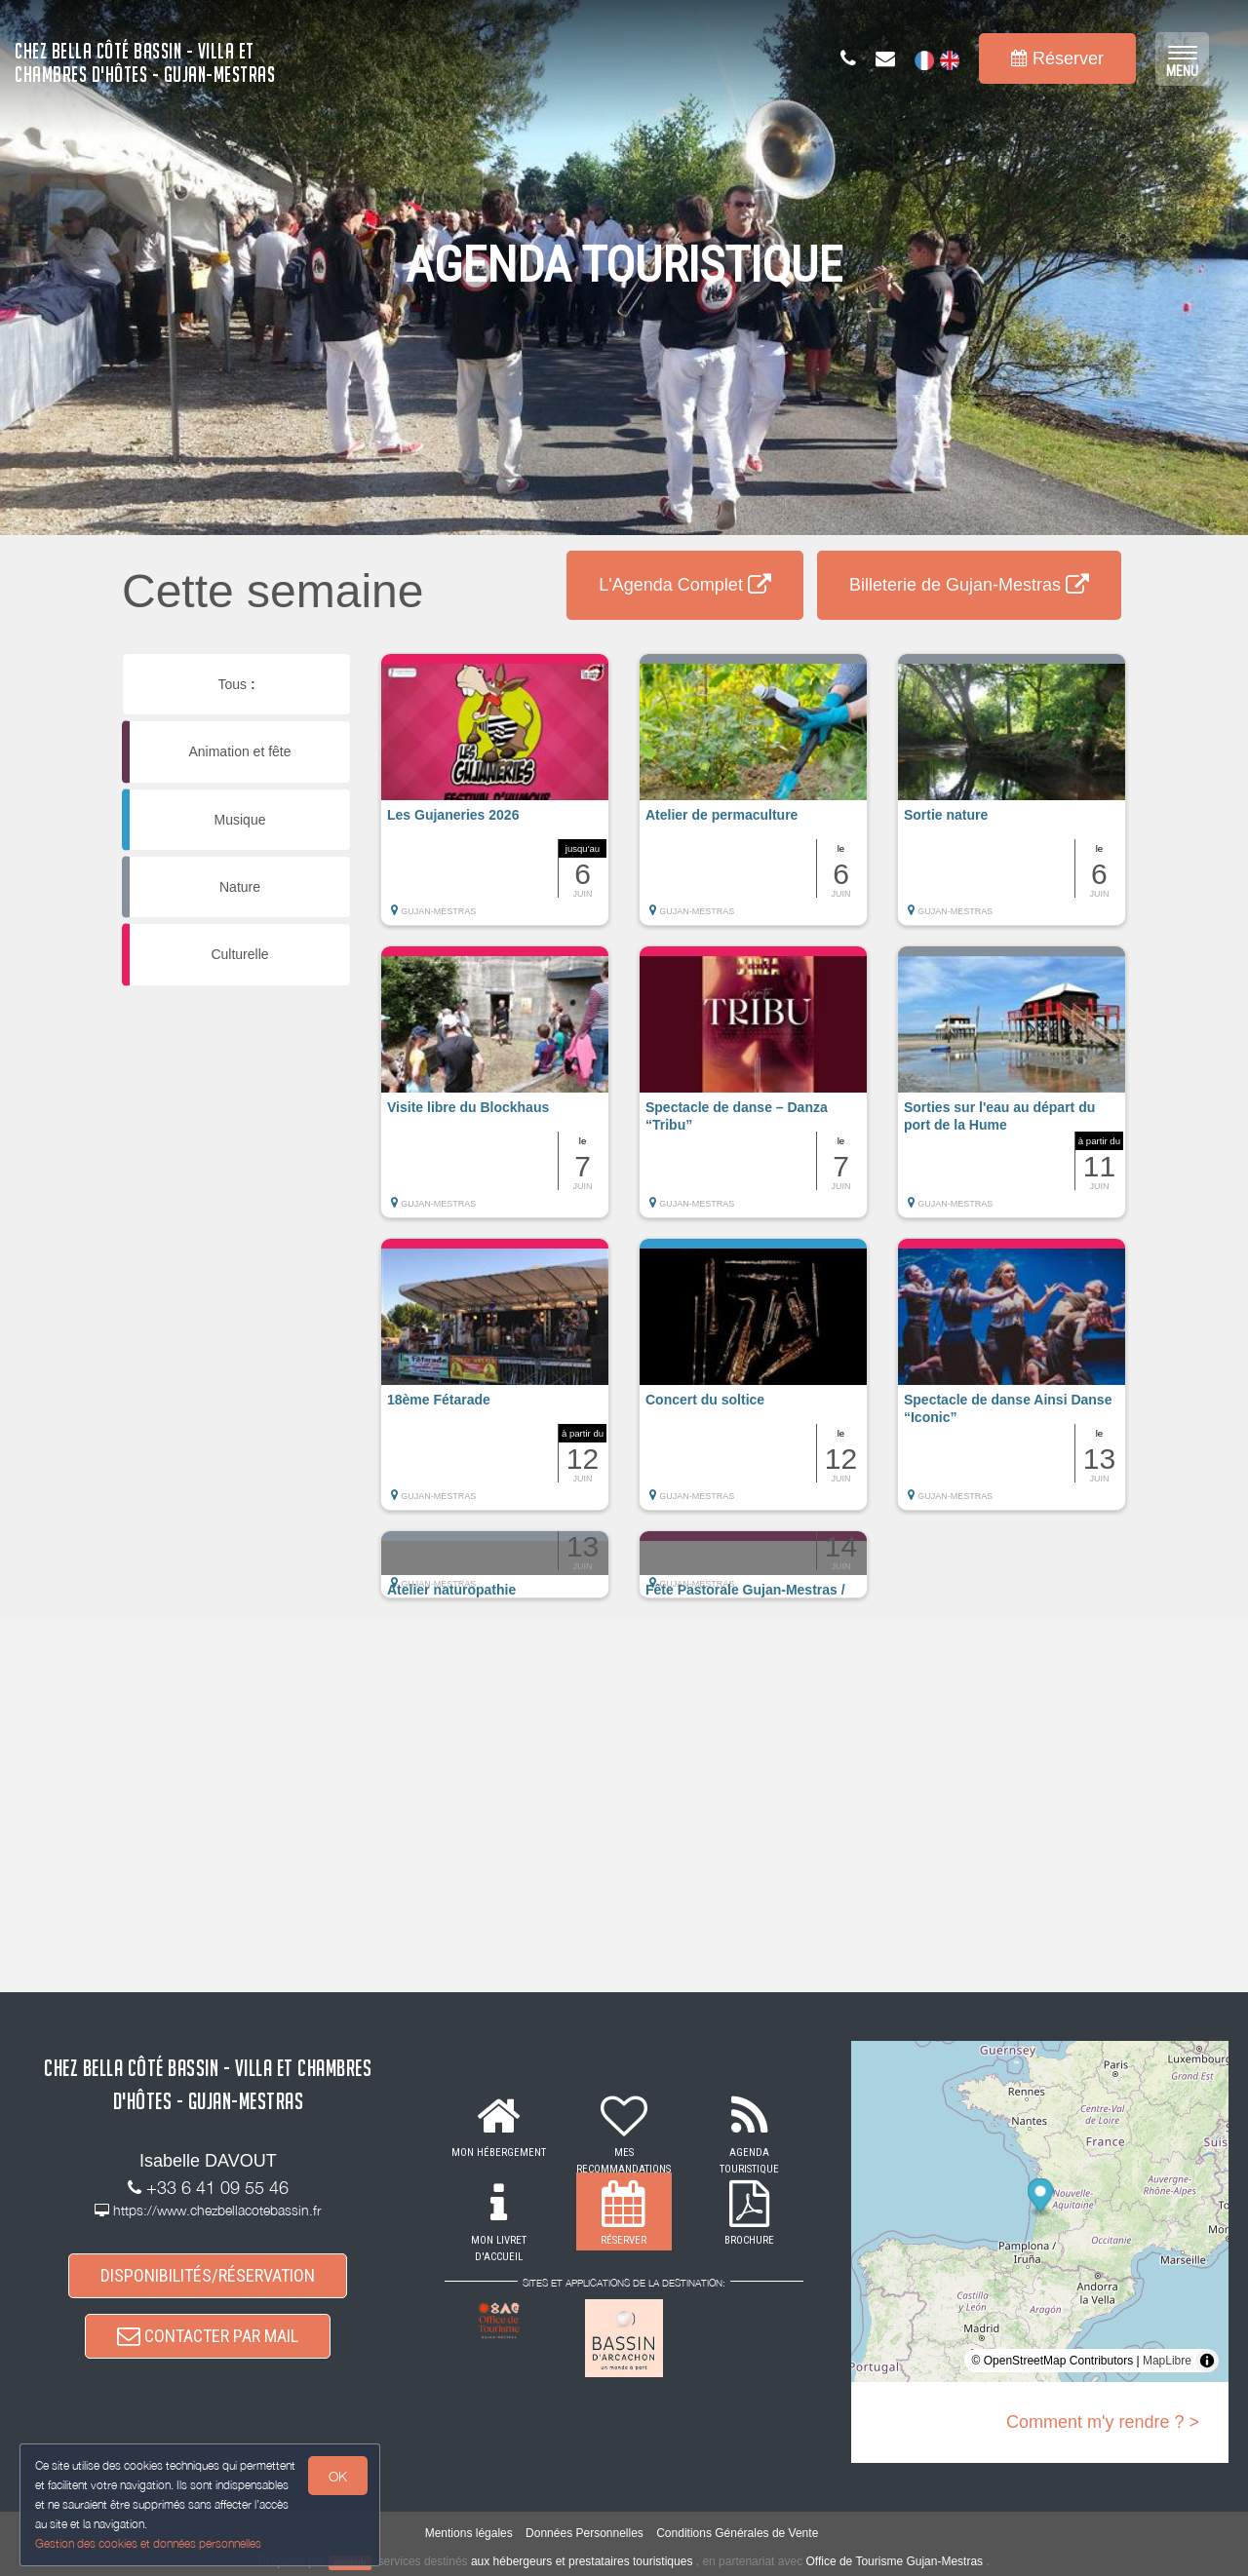 The width and height of the screenshot is (1248, 2576). I want to click on Conditions Générales de Vente, so click(737, 2533).